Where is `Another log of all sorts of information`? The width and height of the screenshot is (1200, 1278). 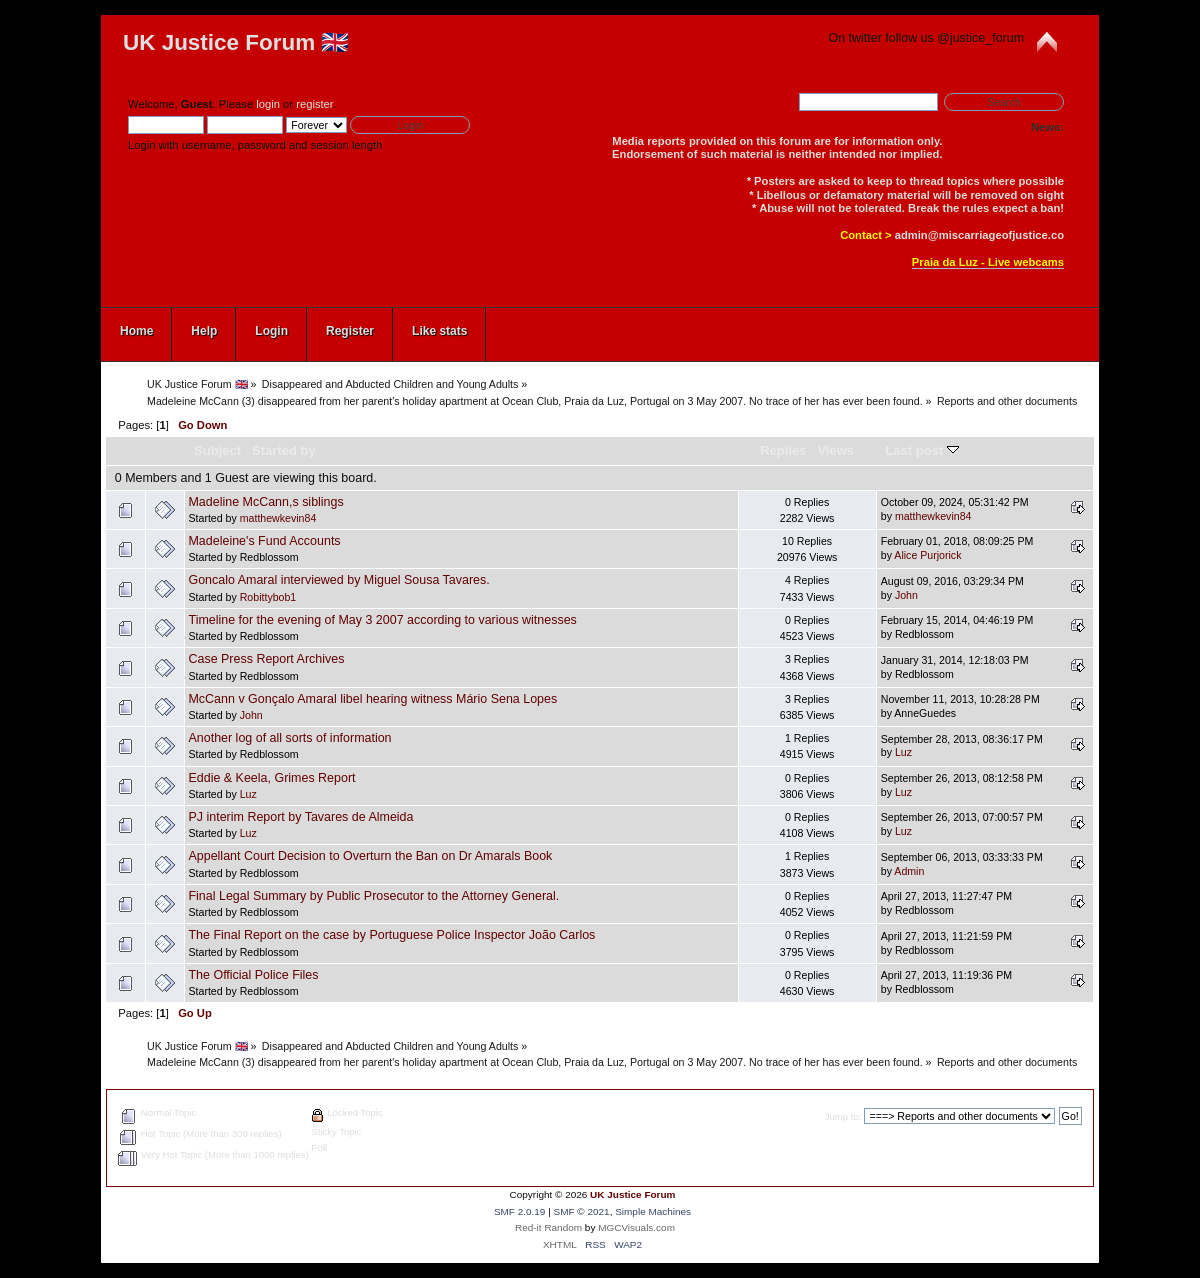
Another log of all sorts of information is located at coordinates (289, 738).